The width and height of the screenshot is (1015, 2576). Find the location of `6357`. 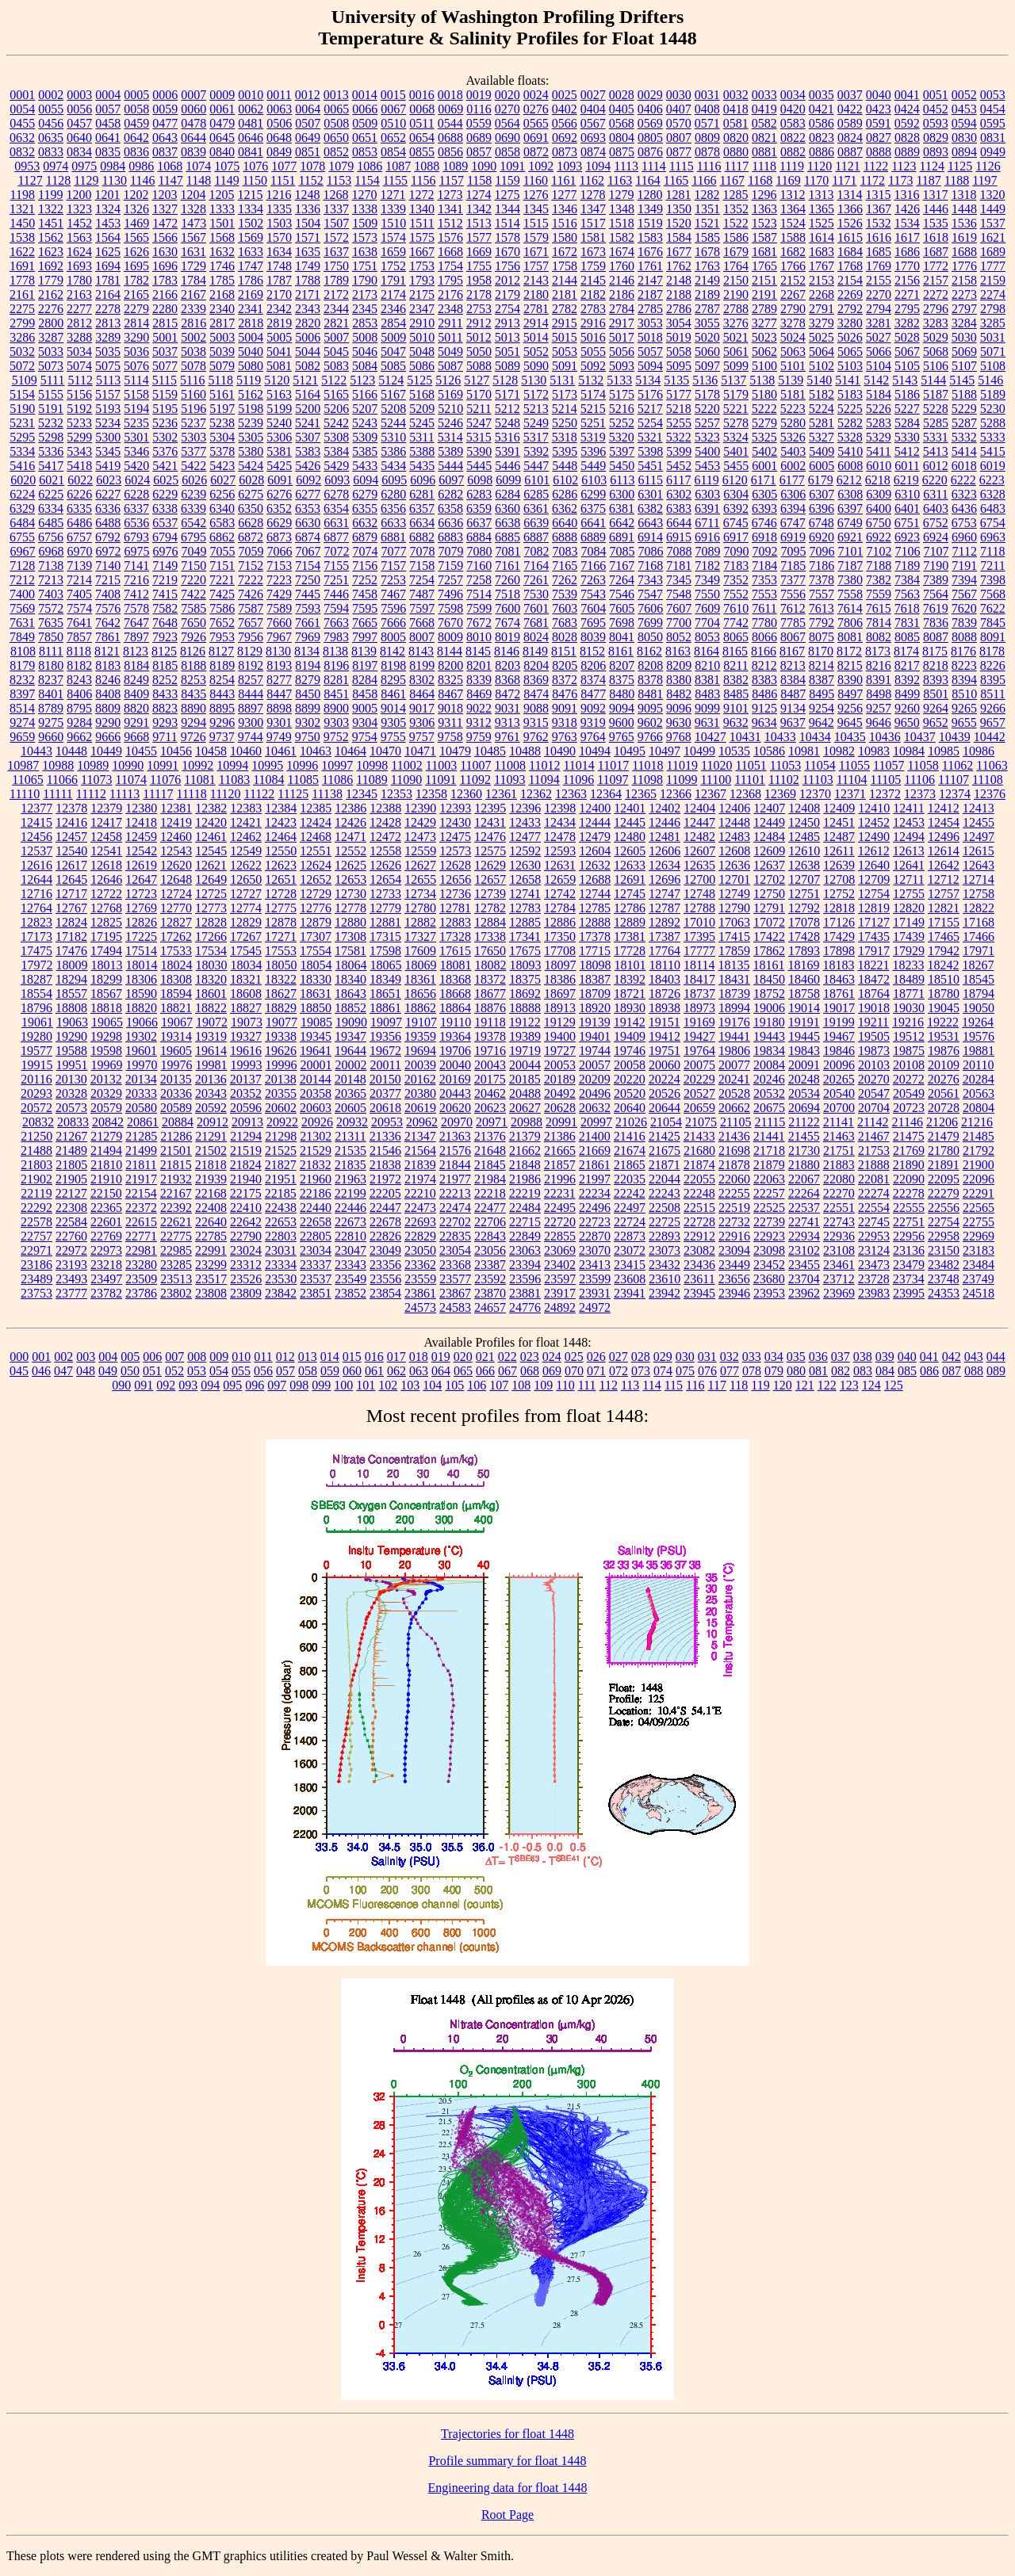

6357 is located at coordinates (422, 508).